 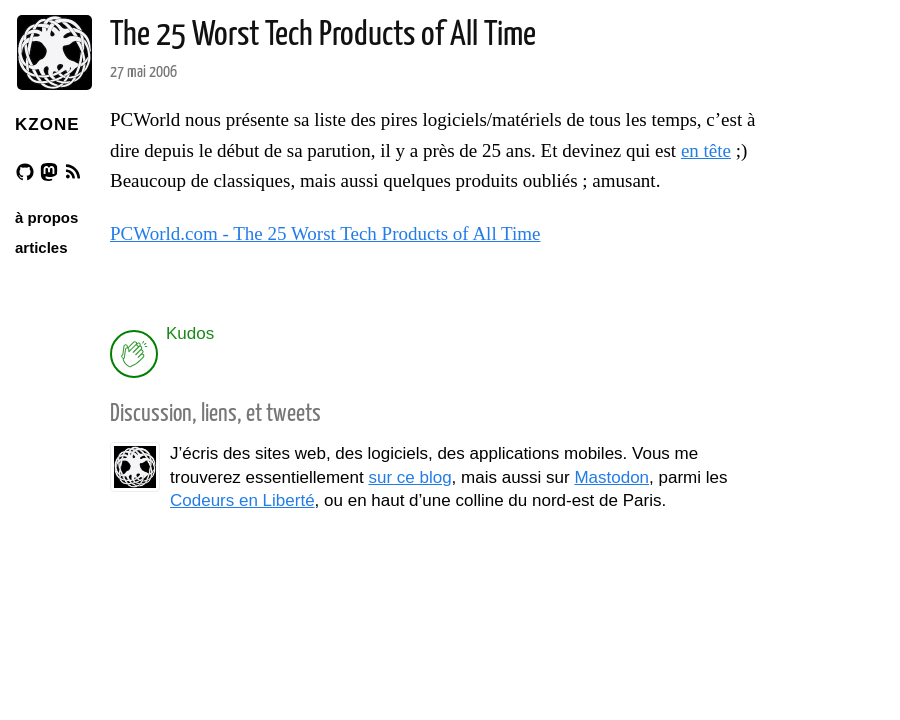 I want to click on en tête, so click(x=706, y=150).